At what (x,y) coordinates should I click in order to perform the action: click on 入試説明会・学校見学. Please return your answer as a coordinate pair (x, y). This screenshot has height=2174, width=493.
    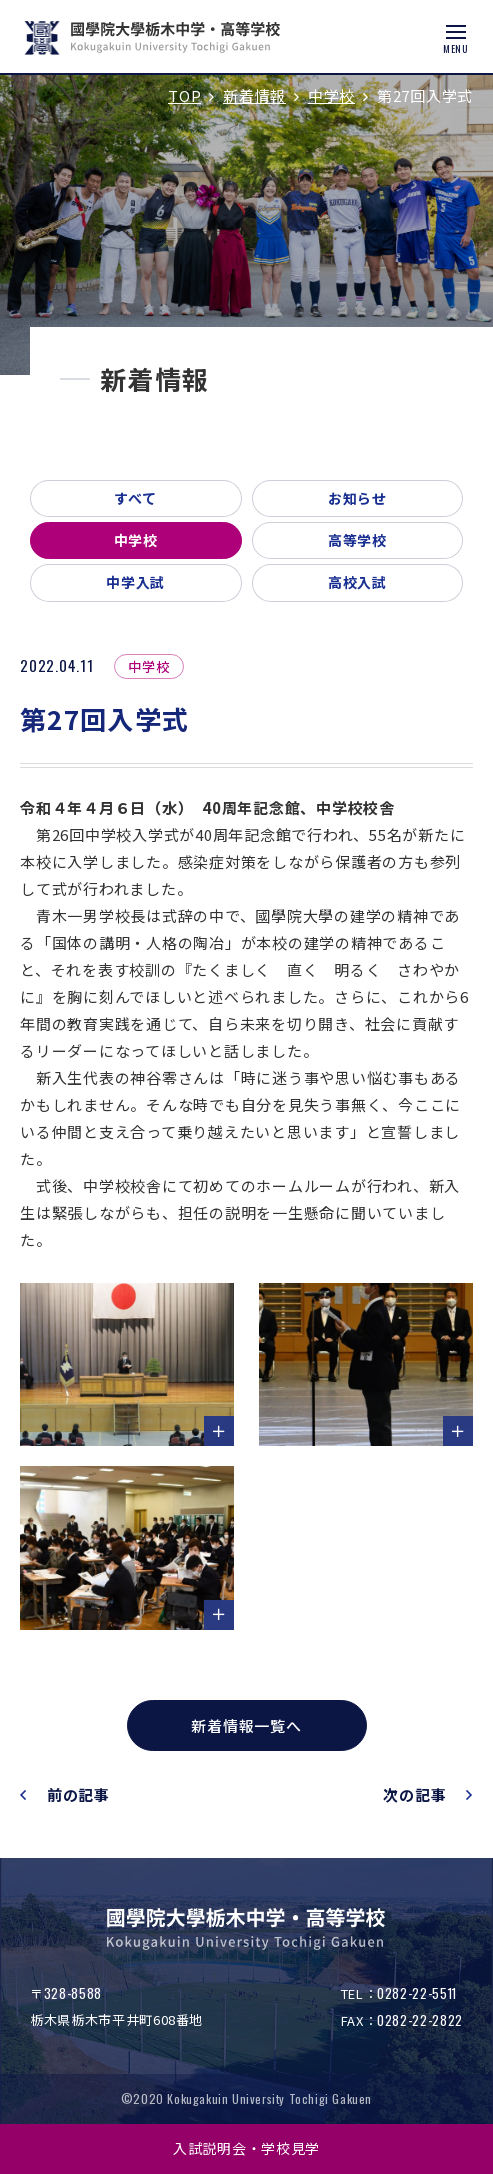
    Looking at the image, I should click on (246, 2148).